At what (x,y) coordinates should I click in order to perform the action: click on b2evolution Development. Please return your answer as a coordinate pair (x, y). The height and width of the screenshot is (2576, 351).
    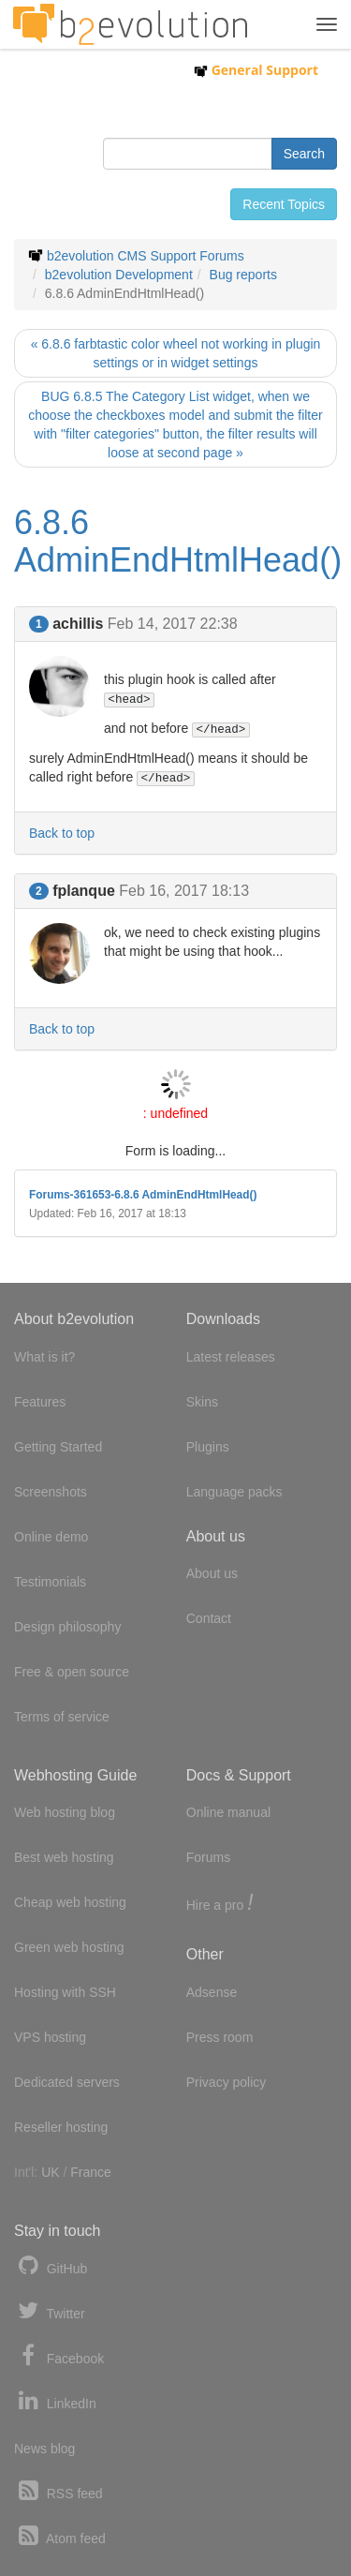
    Looking at the image, I should click on (119, 274).